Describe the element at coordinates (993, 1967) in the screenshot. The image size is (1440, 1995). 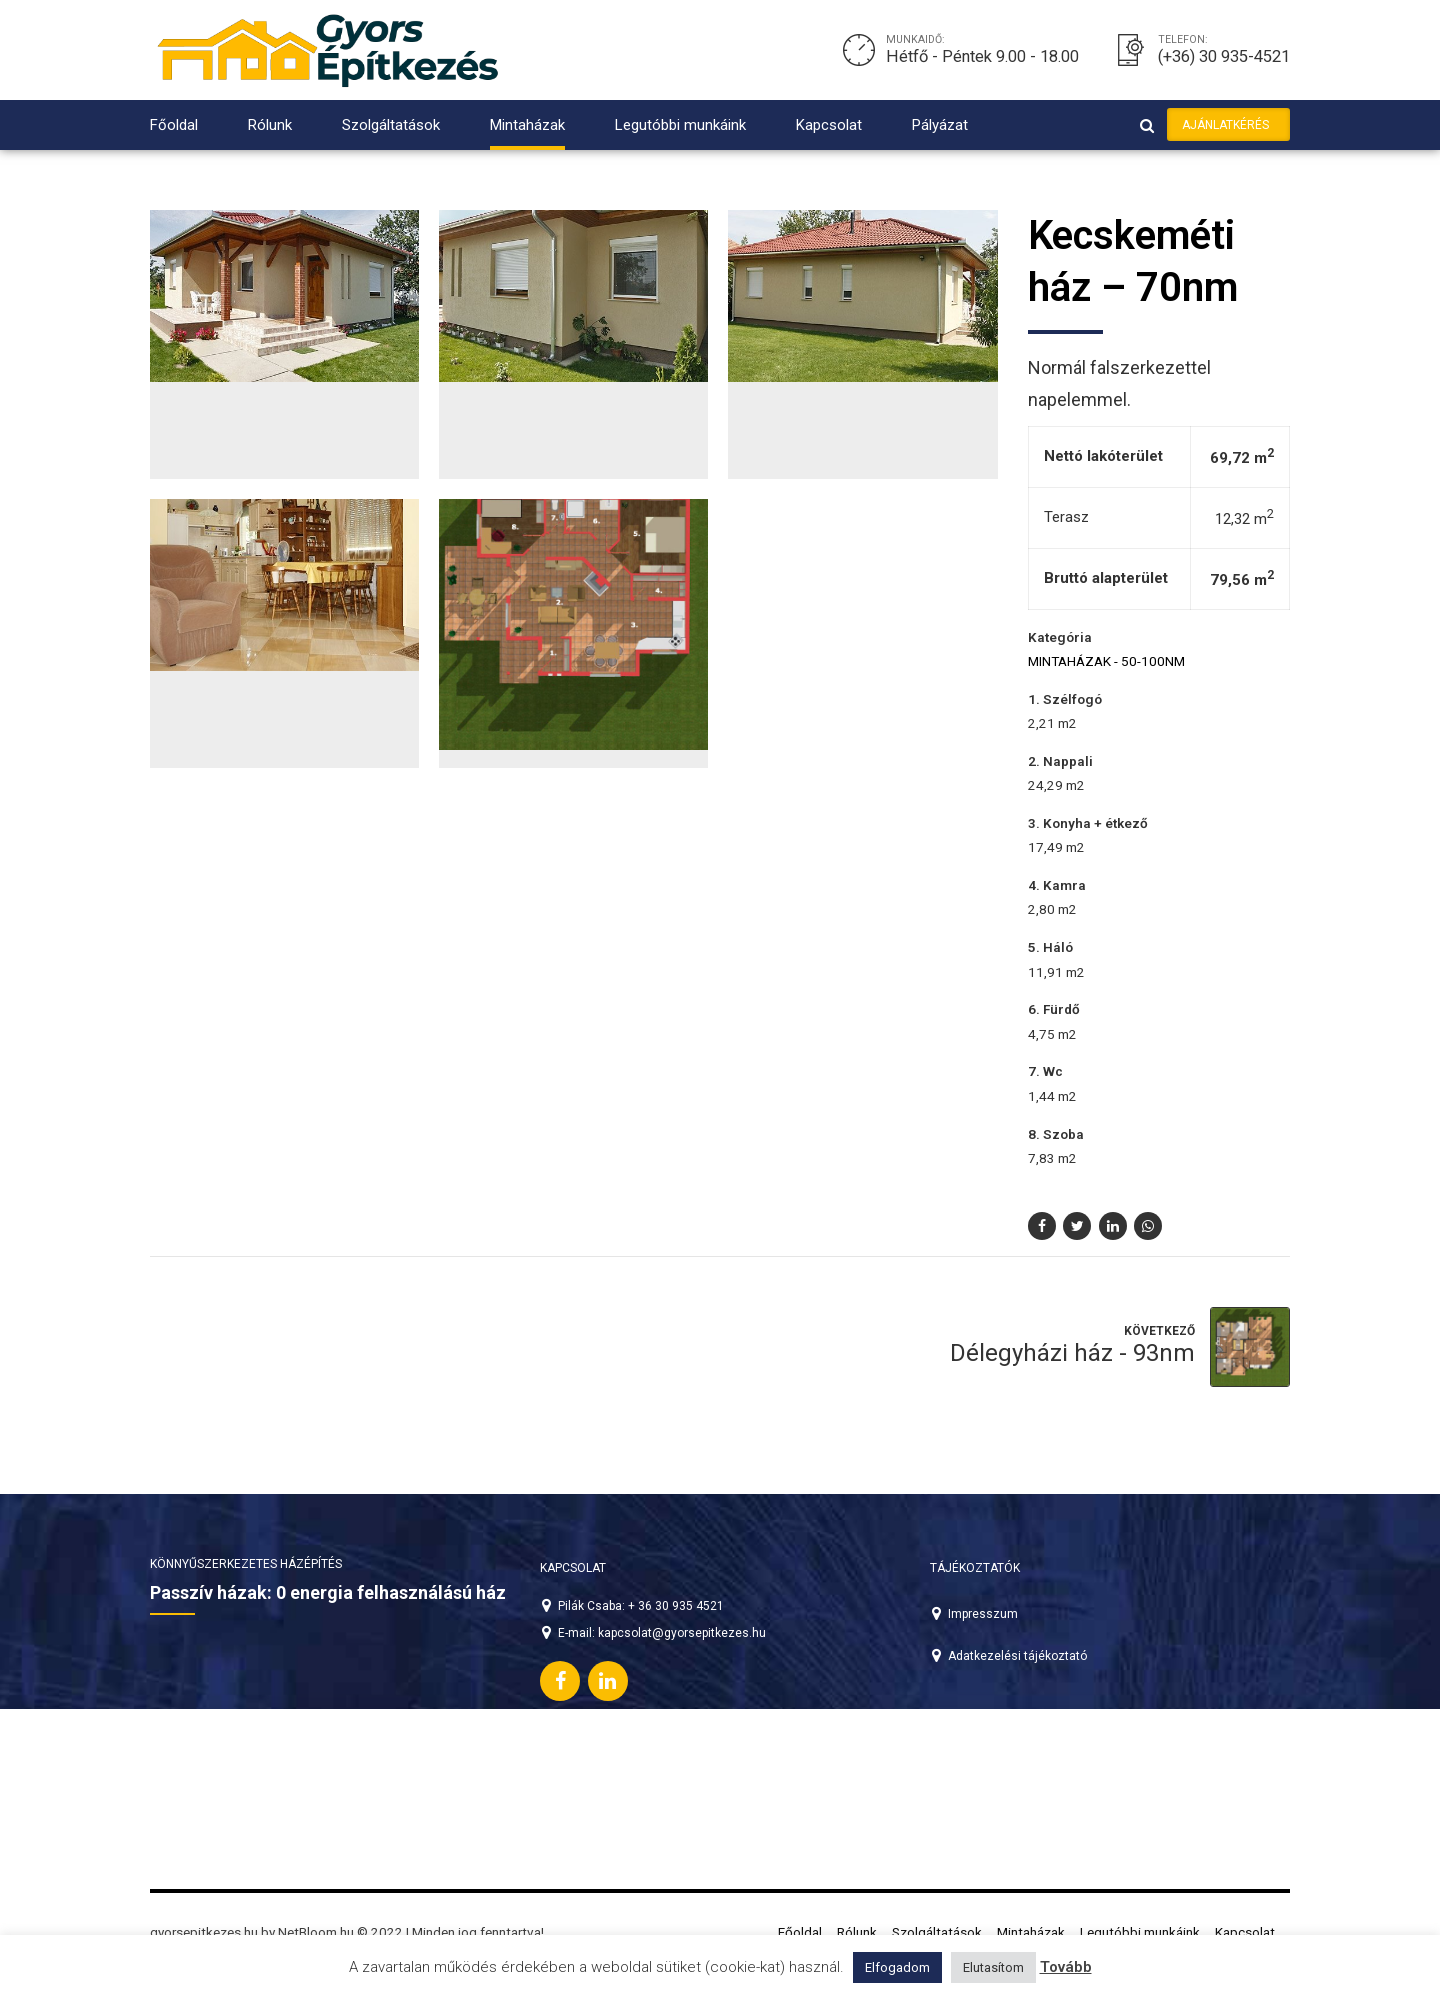
I see `Elutasítom` at that location.